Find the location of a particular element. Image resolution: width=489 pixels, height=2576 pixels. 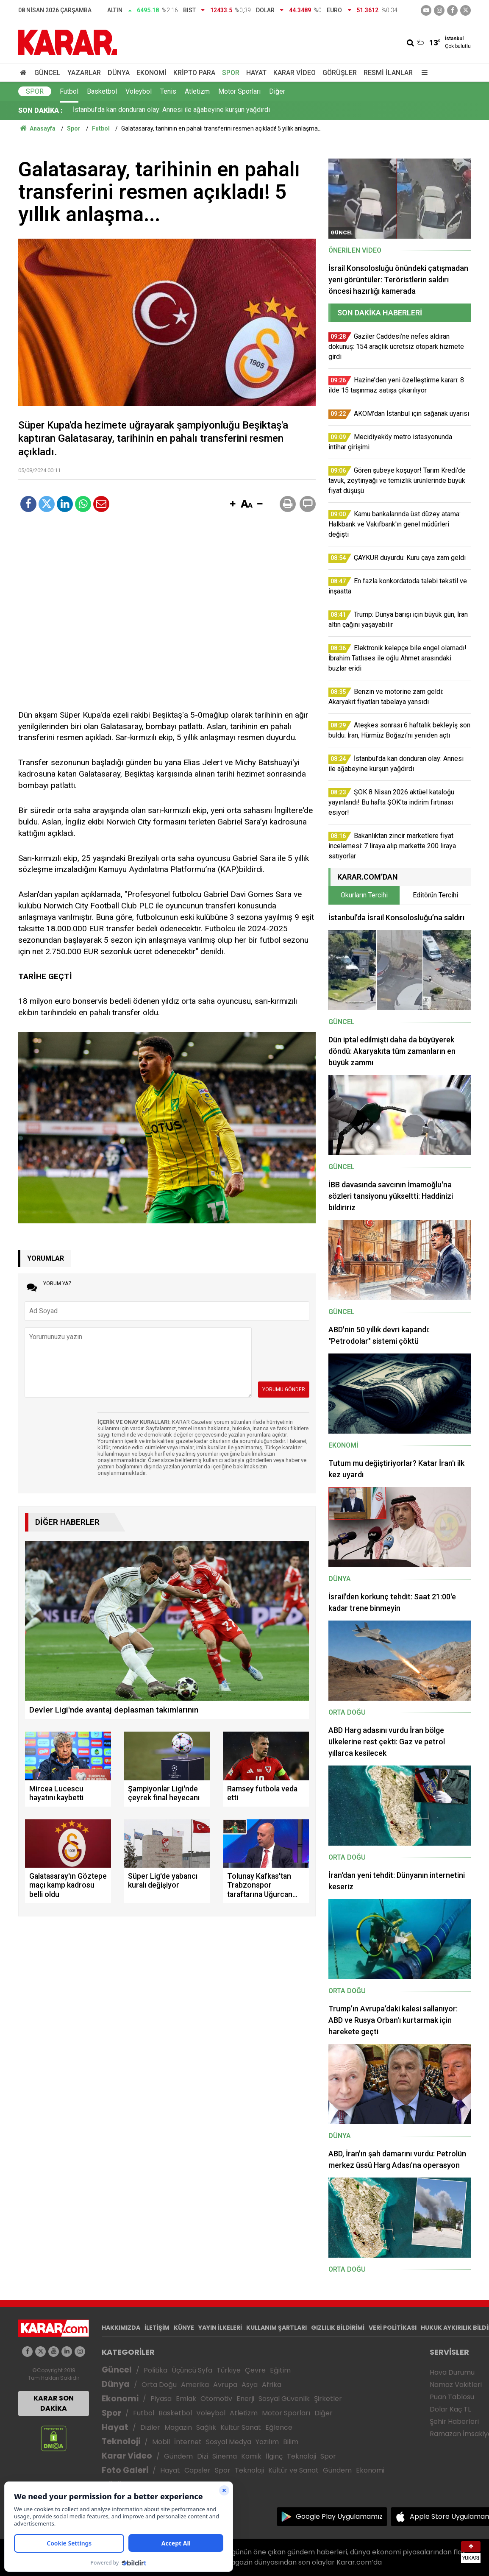

Diğer is located at coordinates (277, 91).